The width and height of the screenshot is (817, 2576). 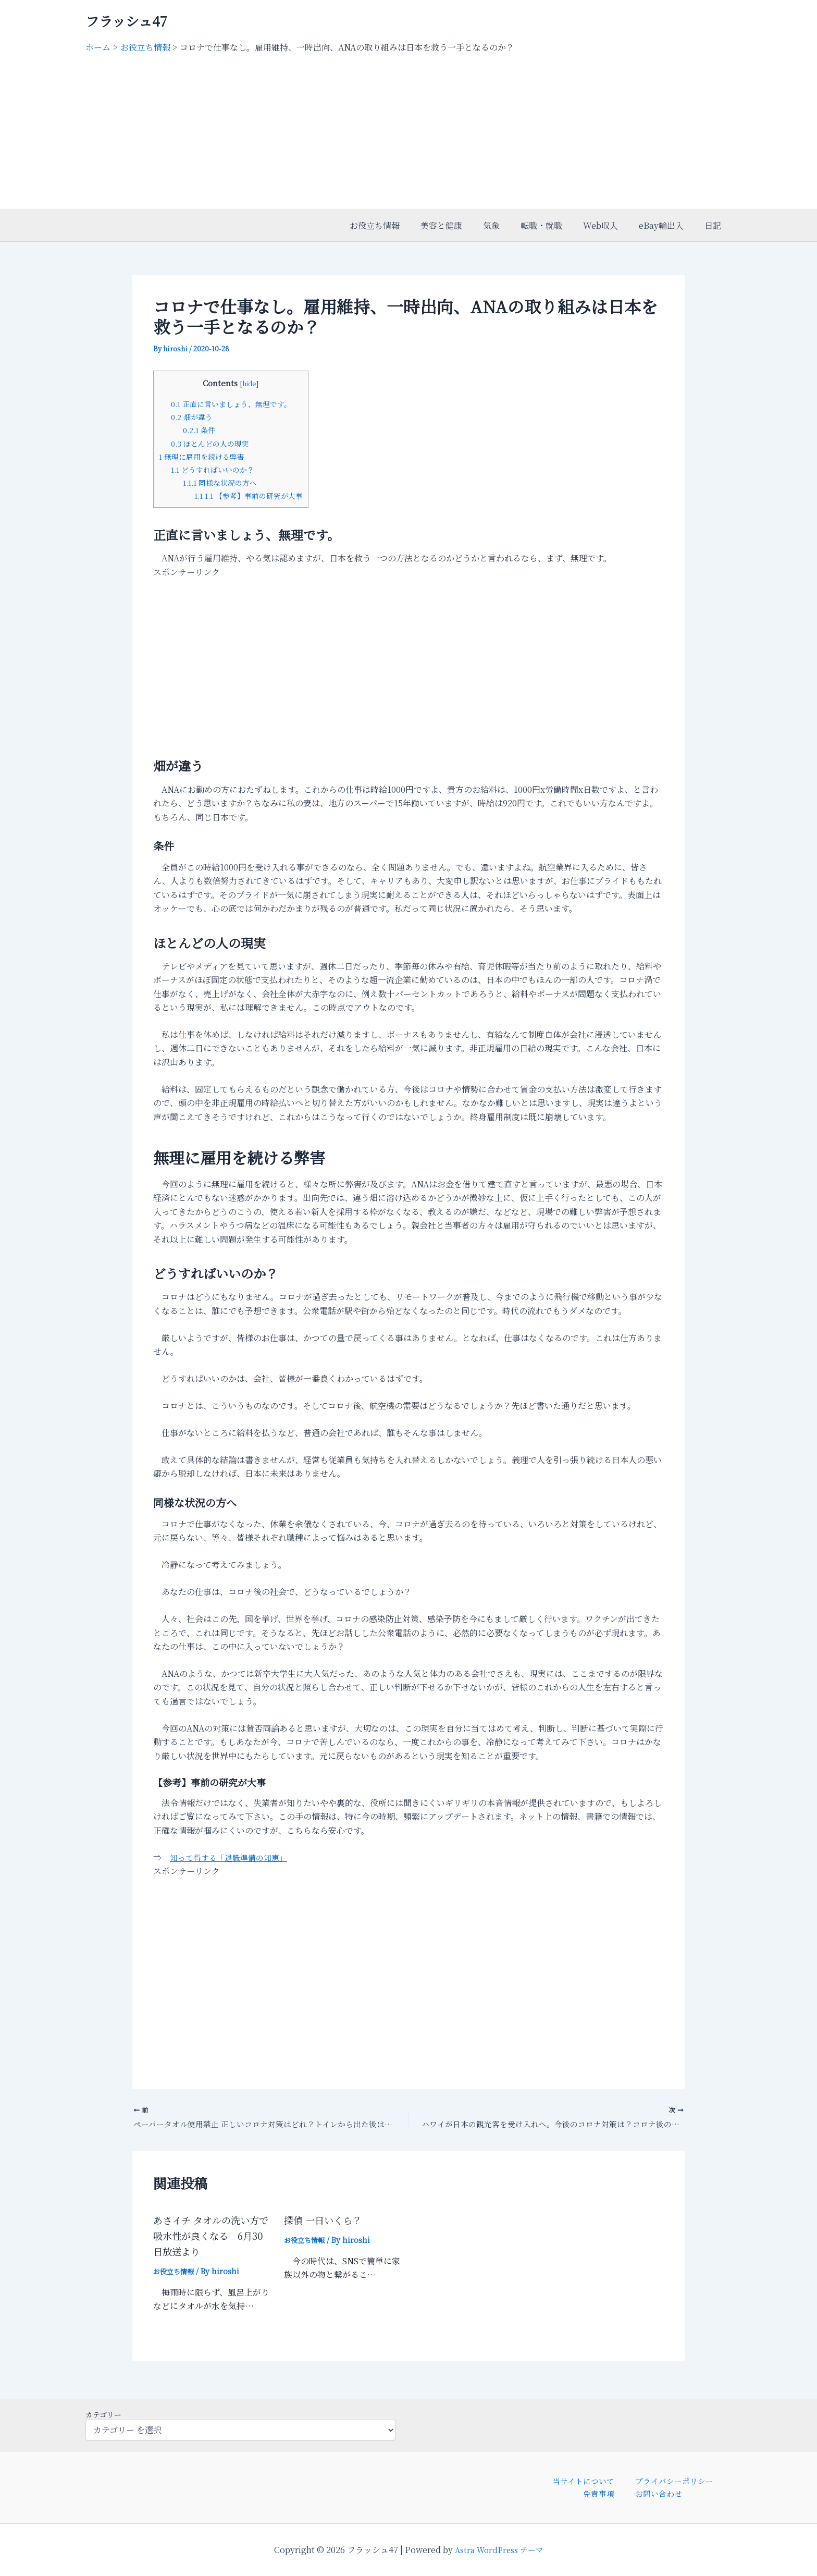 I want to click on 気象, so click(x=510, y=225).